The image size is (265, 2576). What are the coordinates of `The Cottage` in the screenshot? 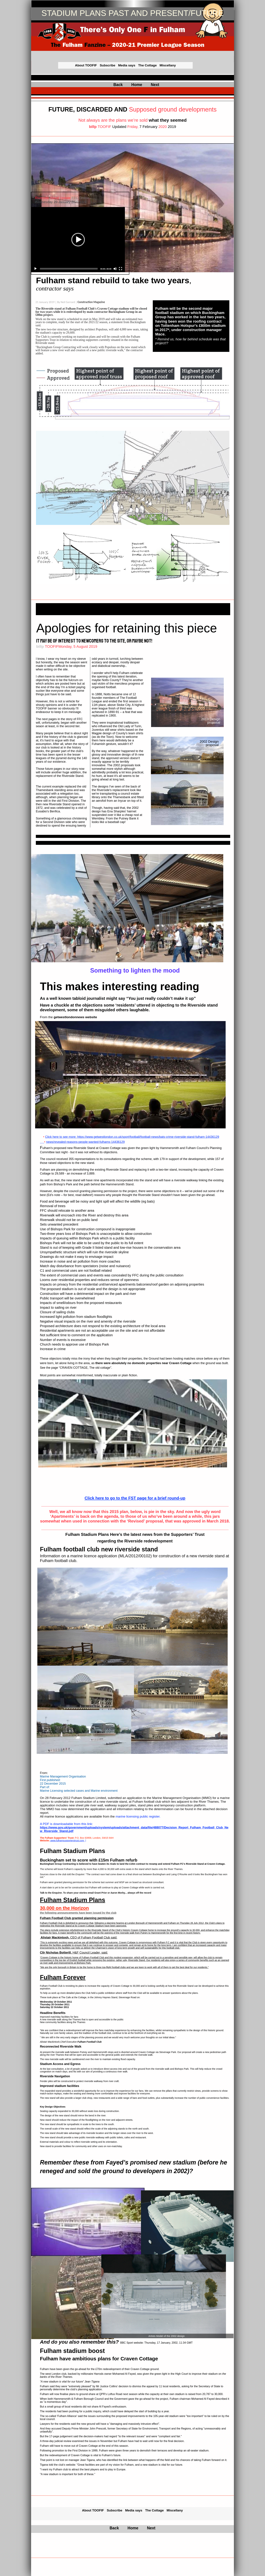 It's located at (147, 65).